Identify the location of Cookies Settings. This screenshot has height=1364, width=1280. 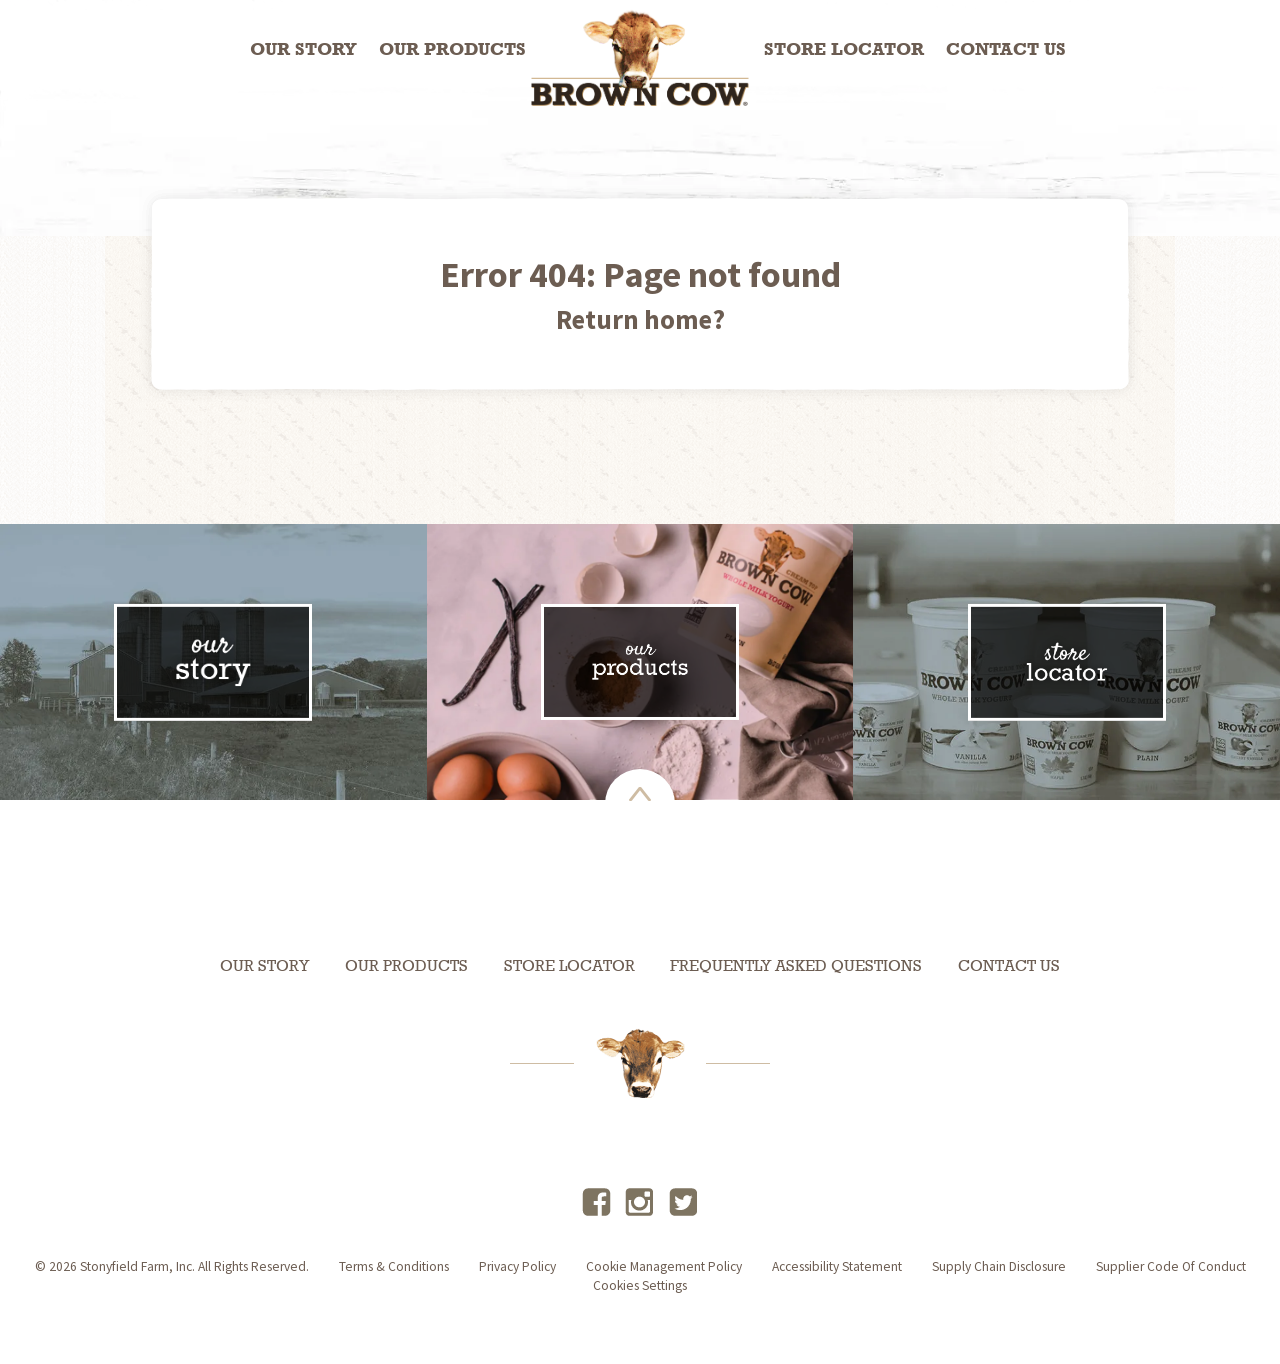
(640, 1285).